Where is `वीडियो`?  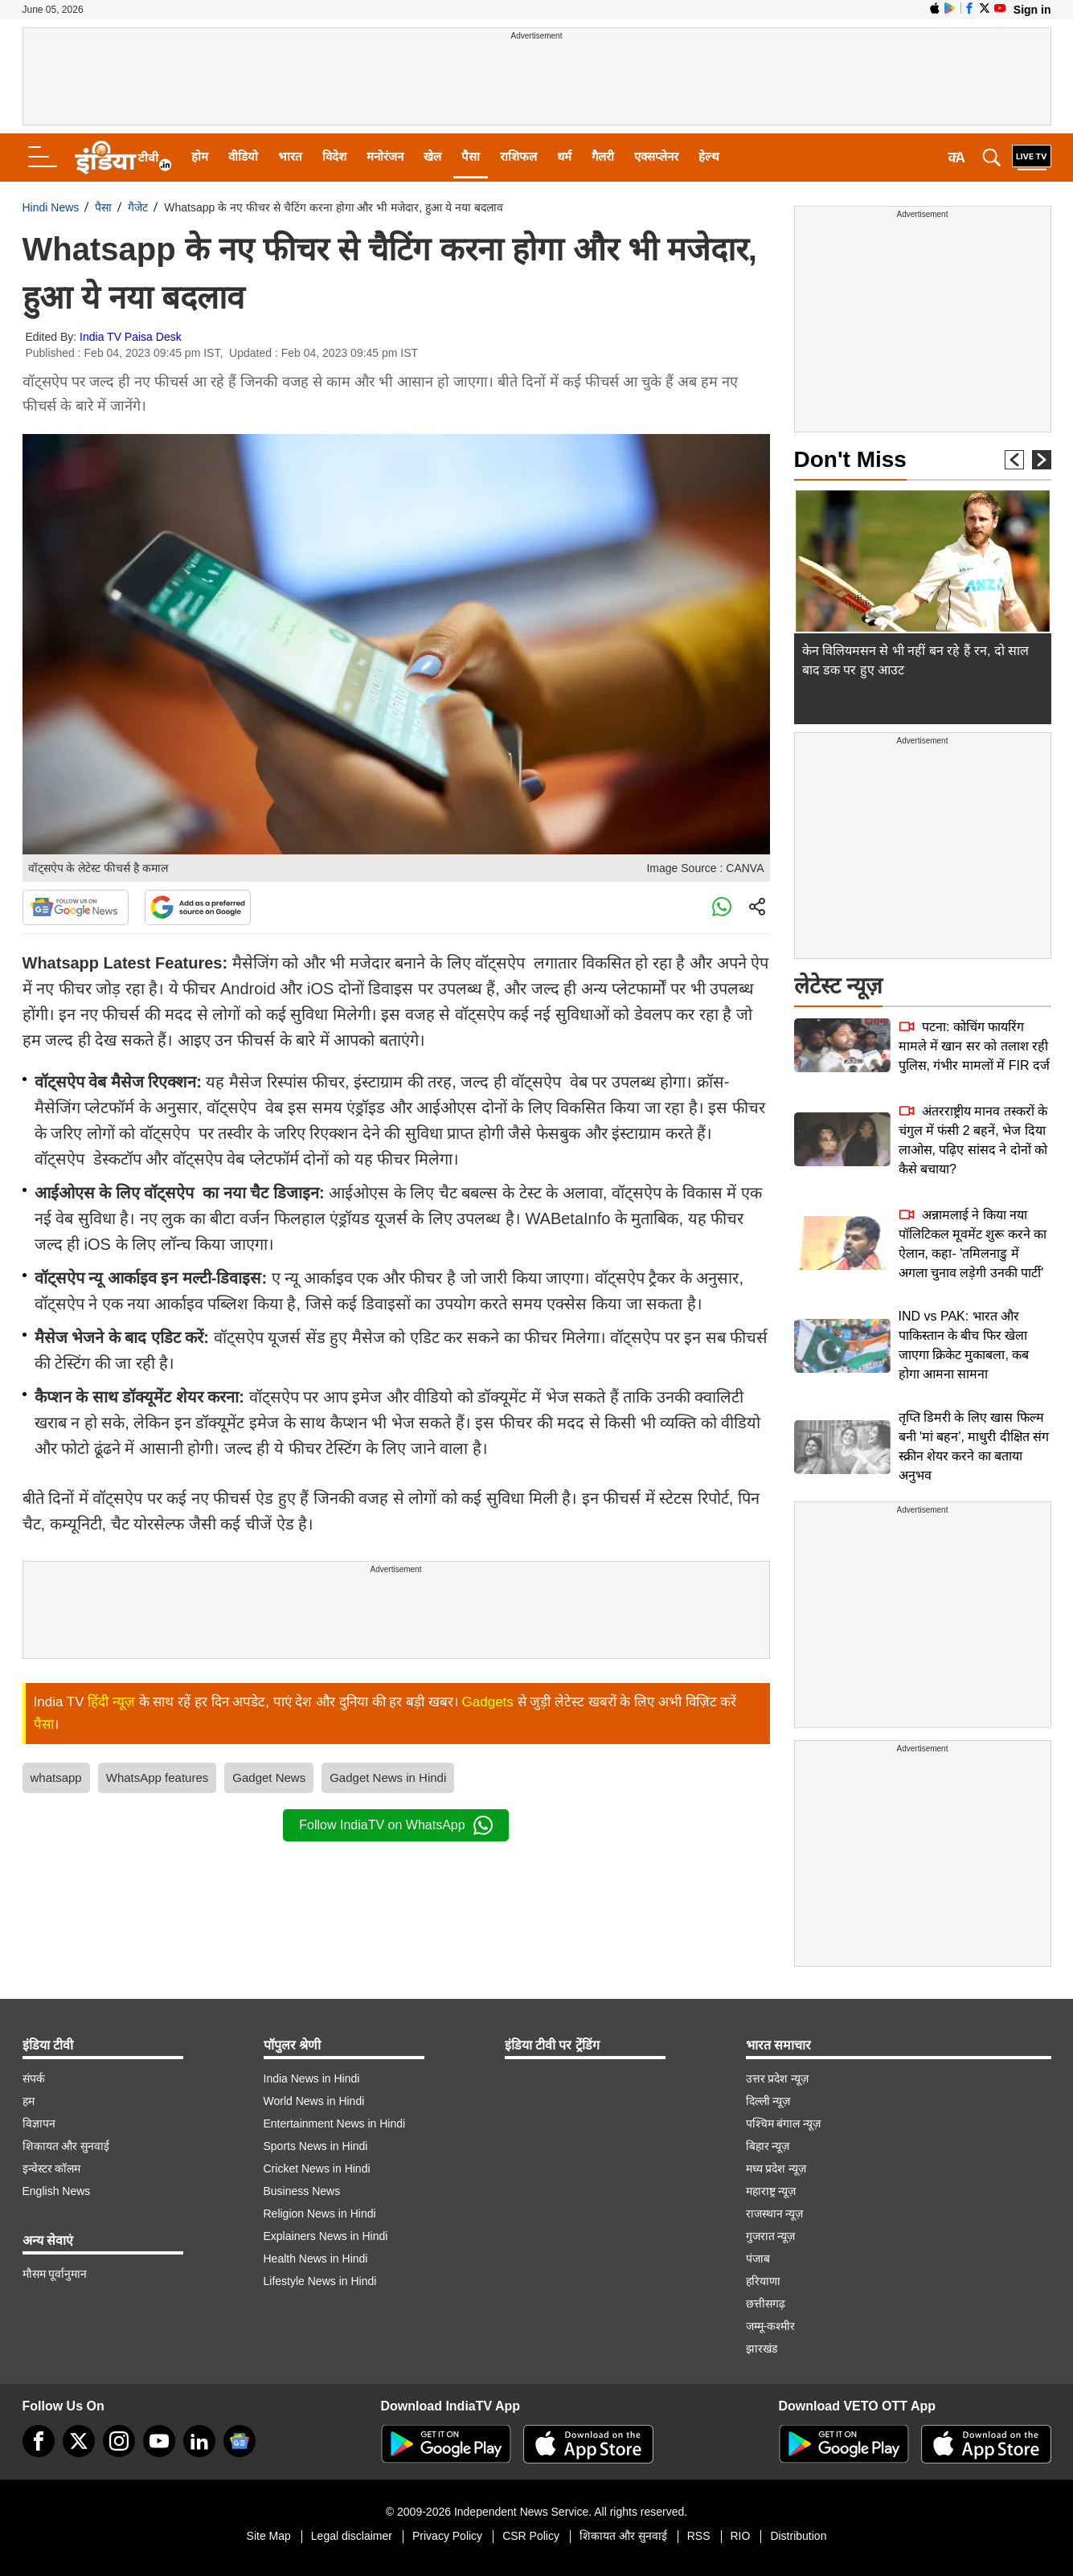
वीडियो is located at coordinates (243, 156).